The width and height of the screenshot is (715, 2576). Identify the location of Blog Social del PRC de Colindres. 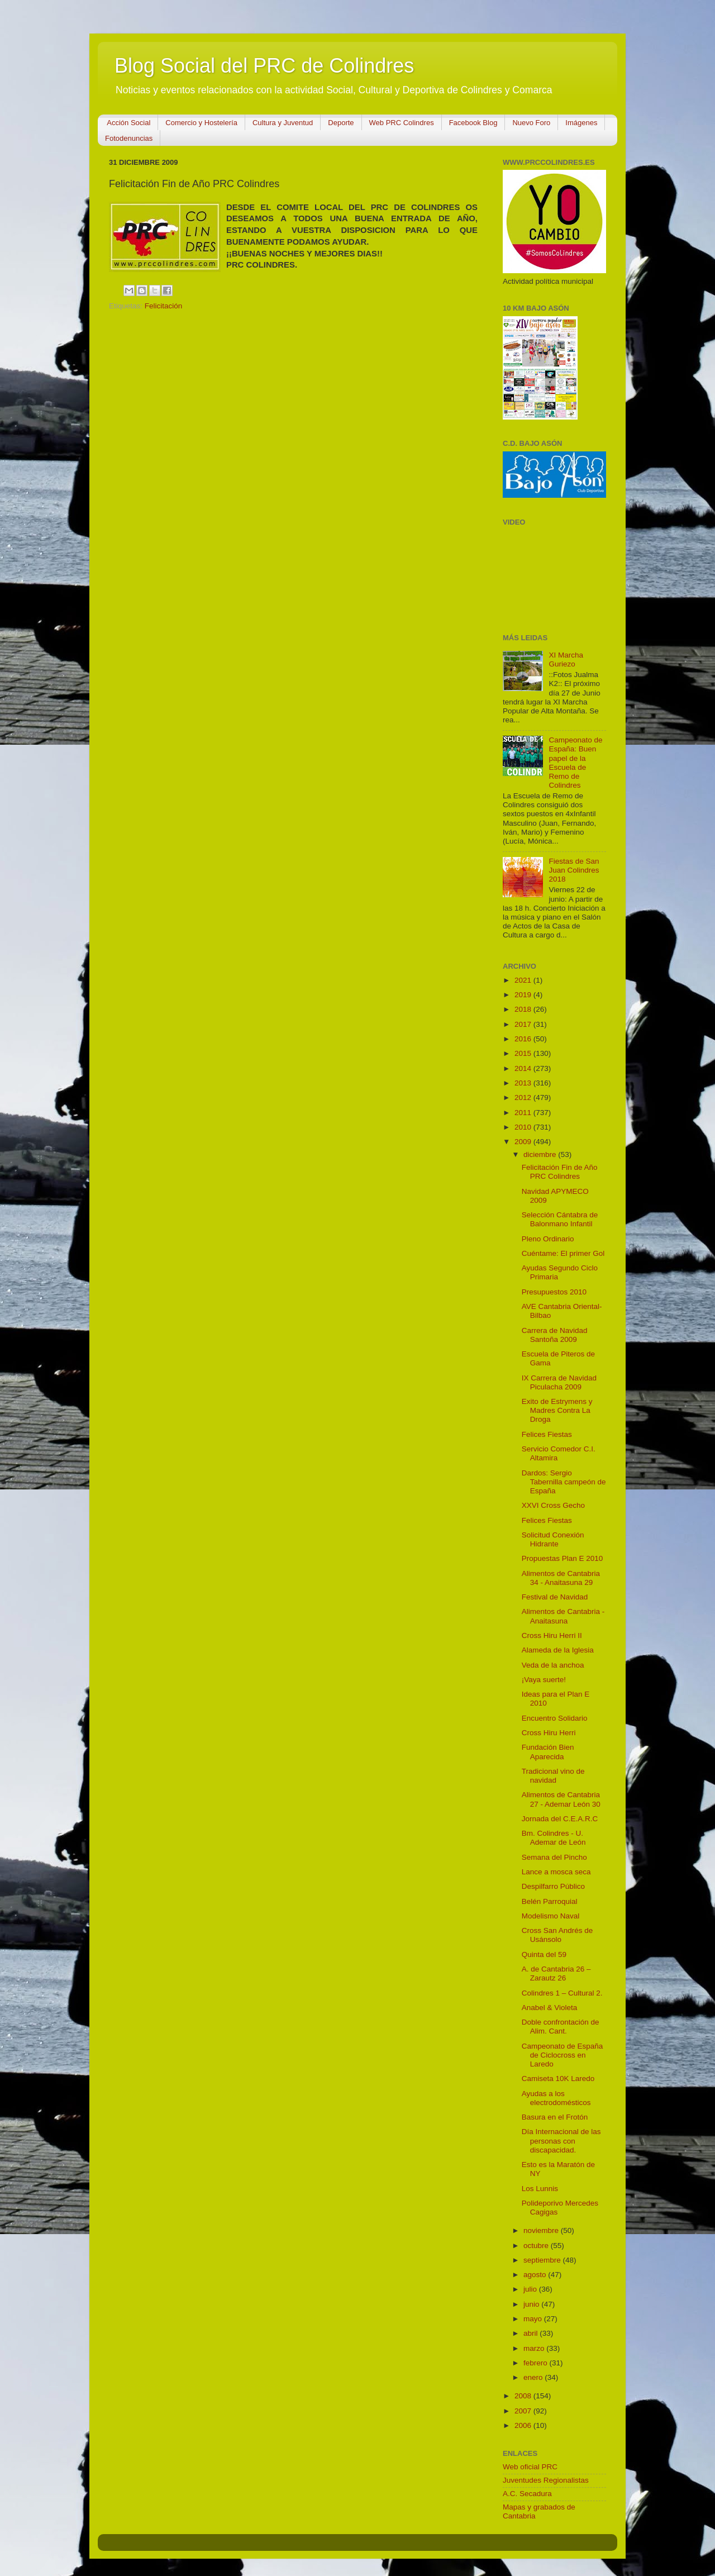
(264, 65).